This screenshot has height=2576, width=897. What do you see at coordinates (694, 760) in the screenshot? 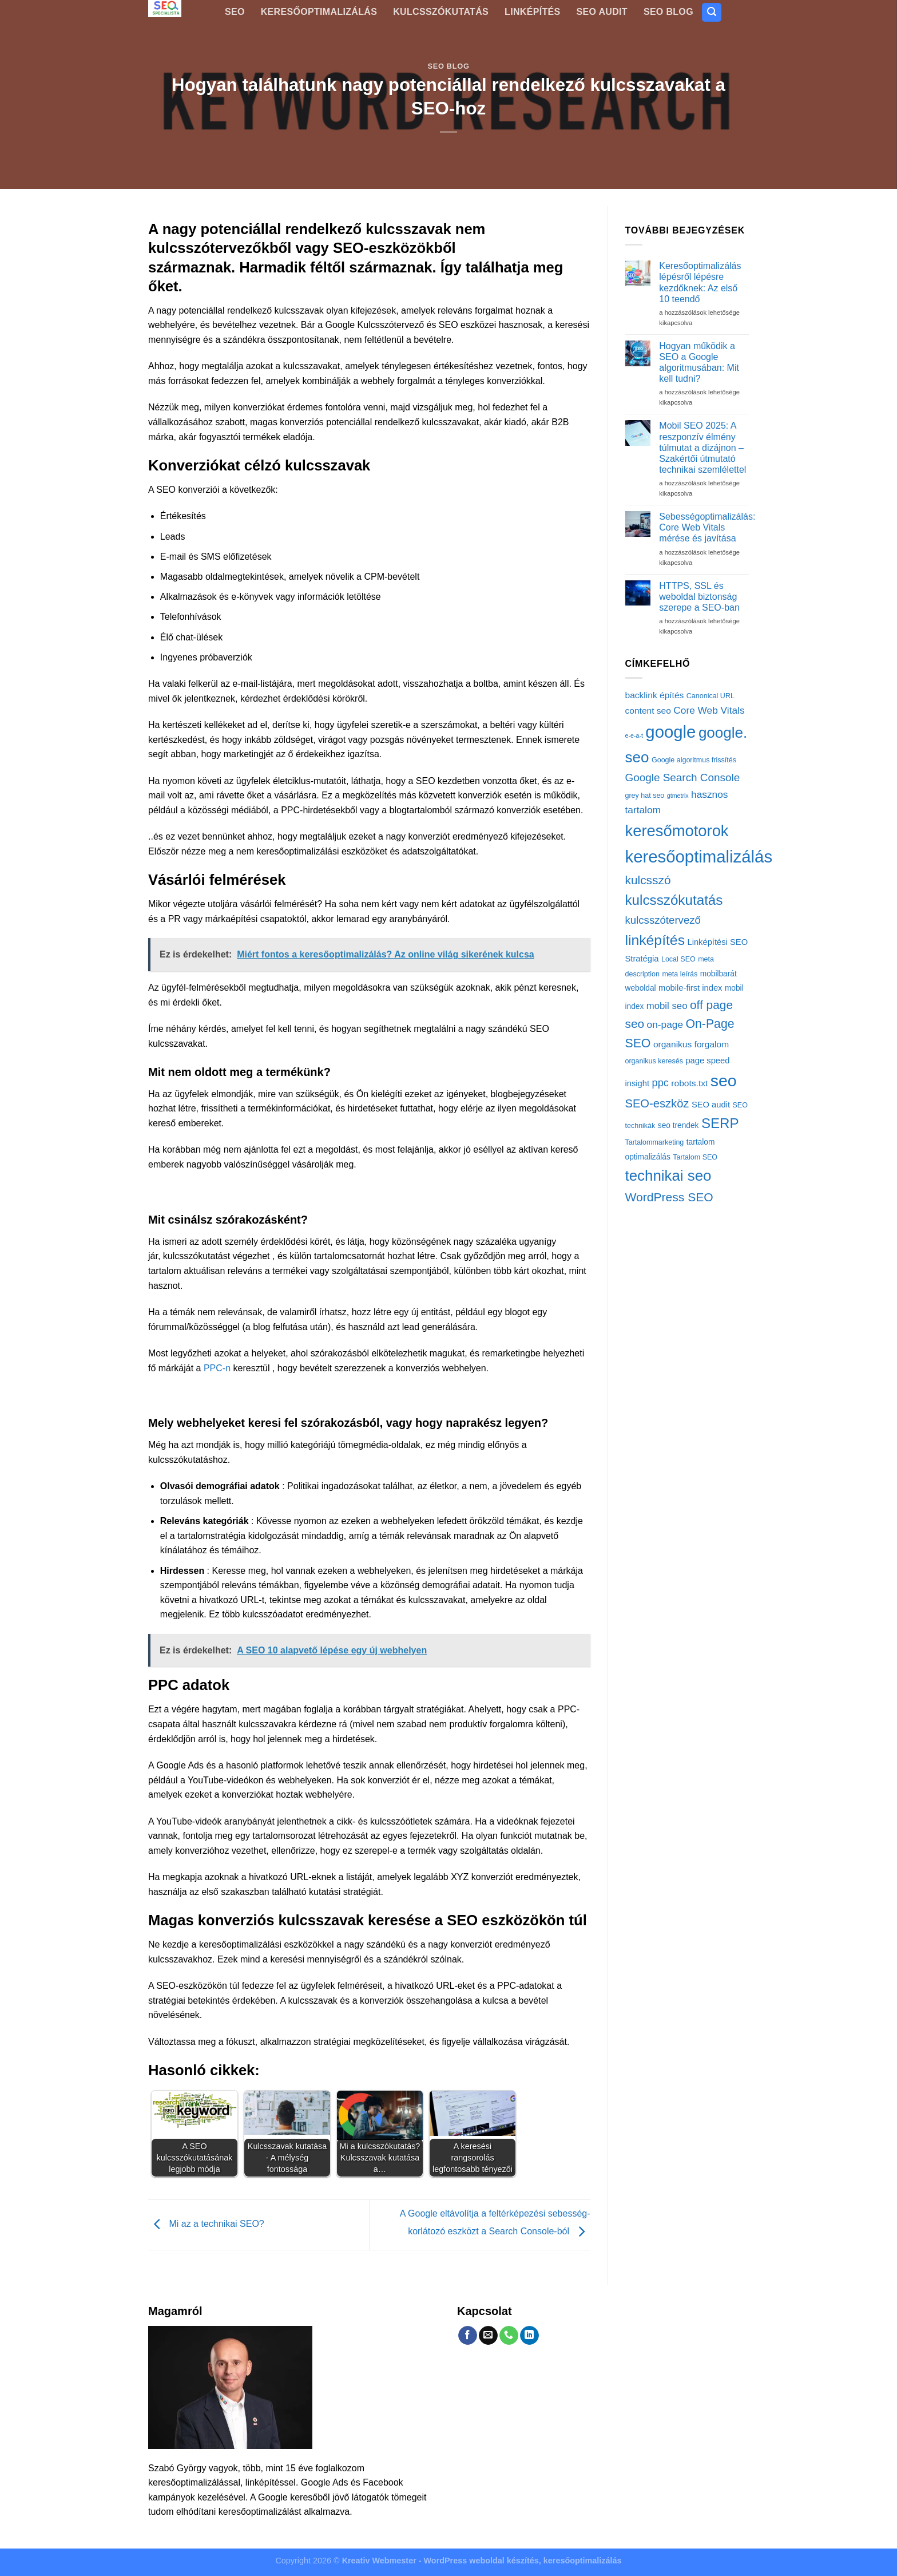
I see `Google algoritmus frissítés [Google algoritmus frissítés (2 elem)]` at bounding box center [694, 760].